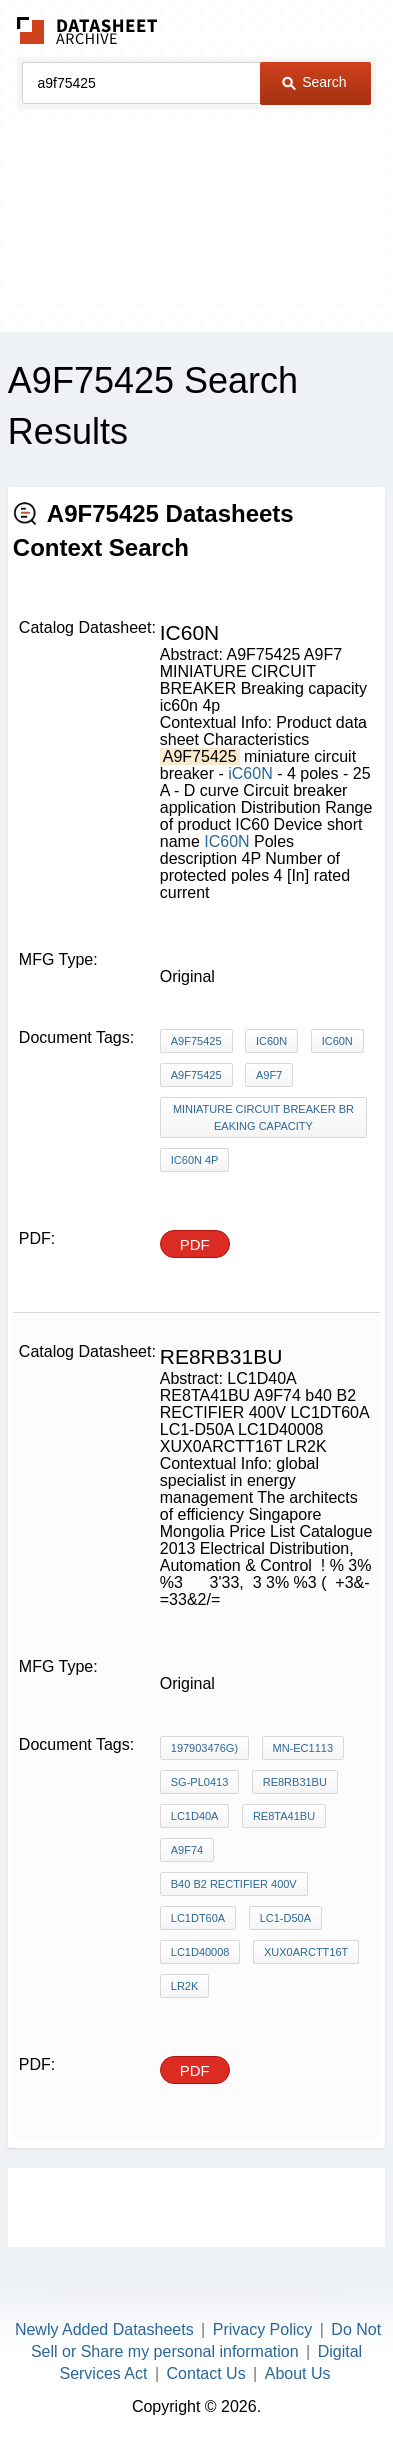 This screenshot has width=393, height=2448. What do you see at coordinates (187, 1850) in the screenshot?
I see `A9F74` at bounding box center [187, 1850].